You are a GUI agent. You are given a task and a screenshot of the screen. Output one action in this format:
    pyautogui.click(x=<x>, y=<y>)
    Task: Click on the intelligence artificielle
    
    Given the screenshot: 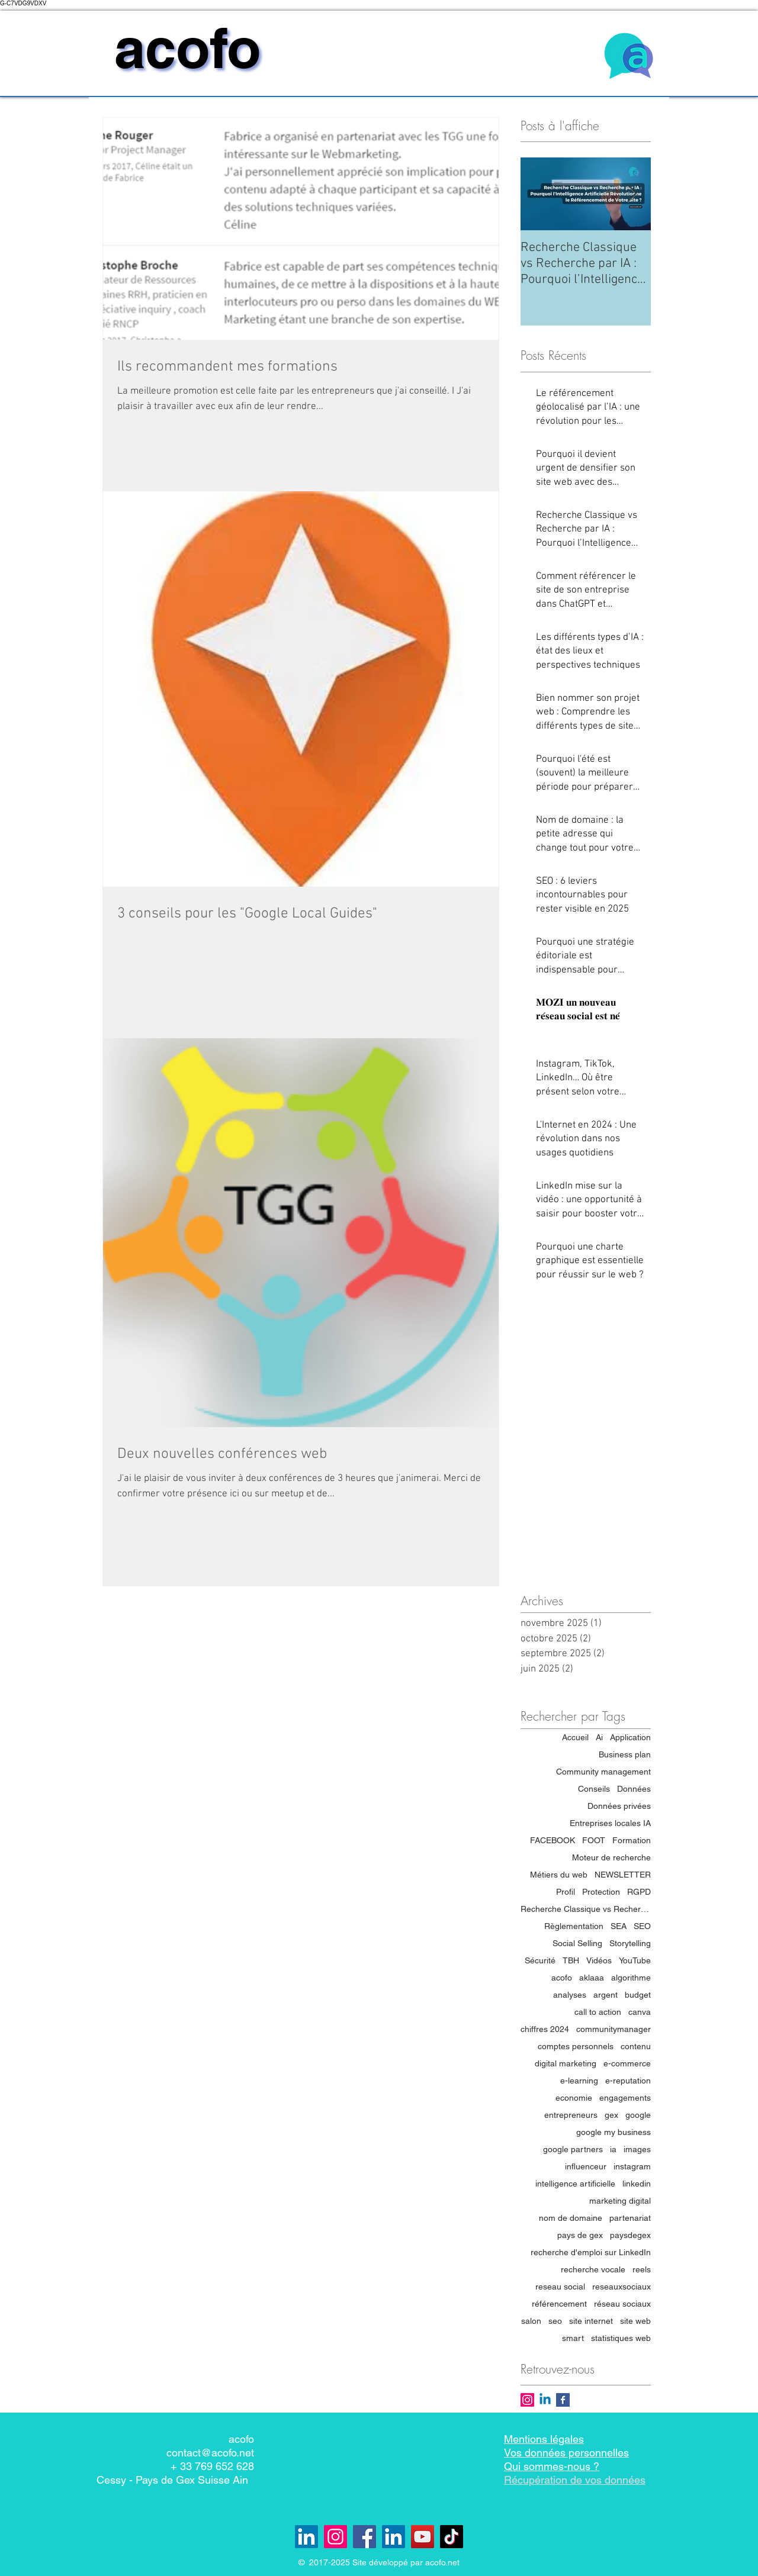 What is the action you would take?
    pyautogui.click(x=575, y=2183)
    